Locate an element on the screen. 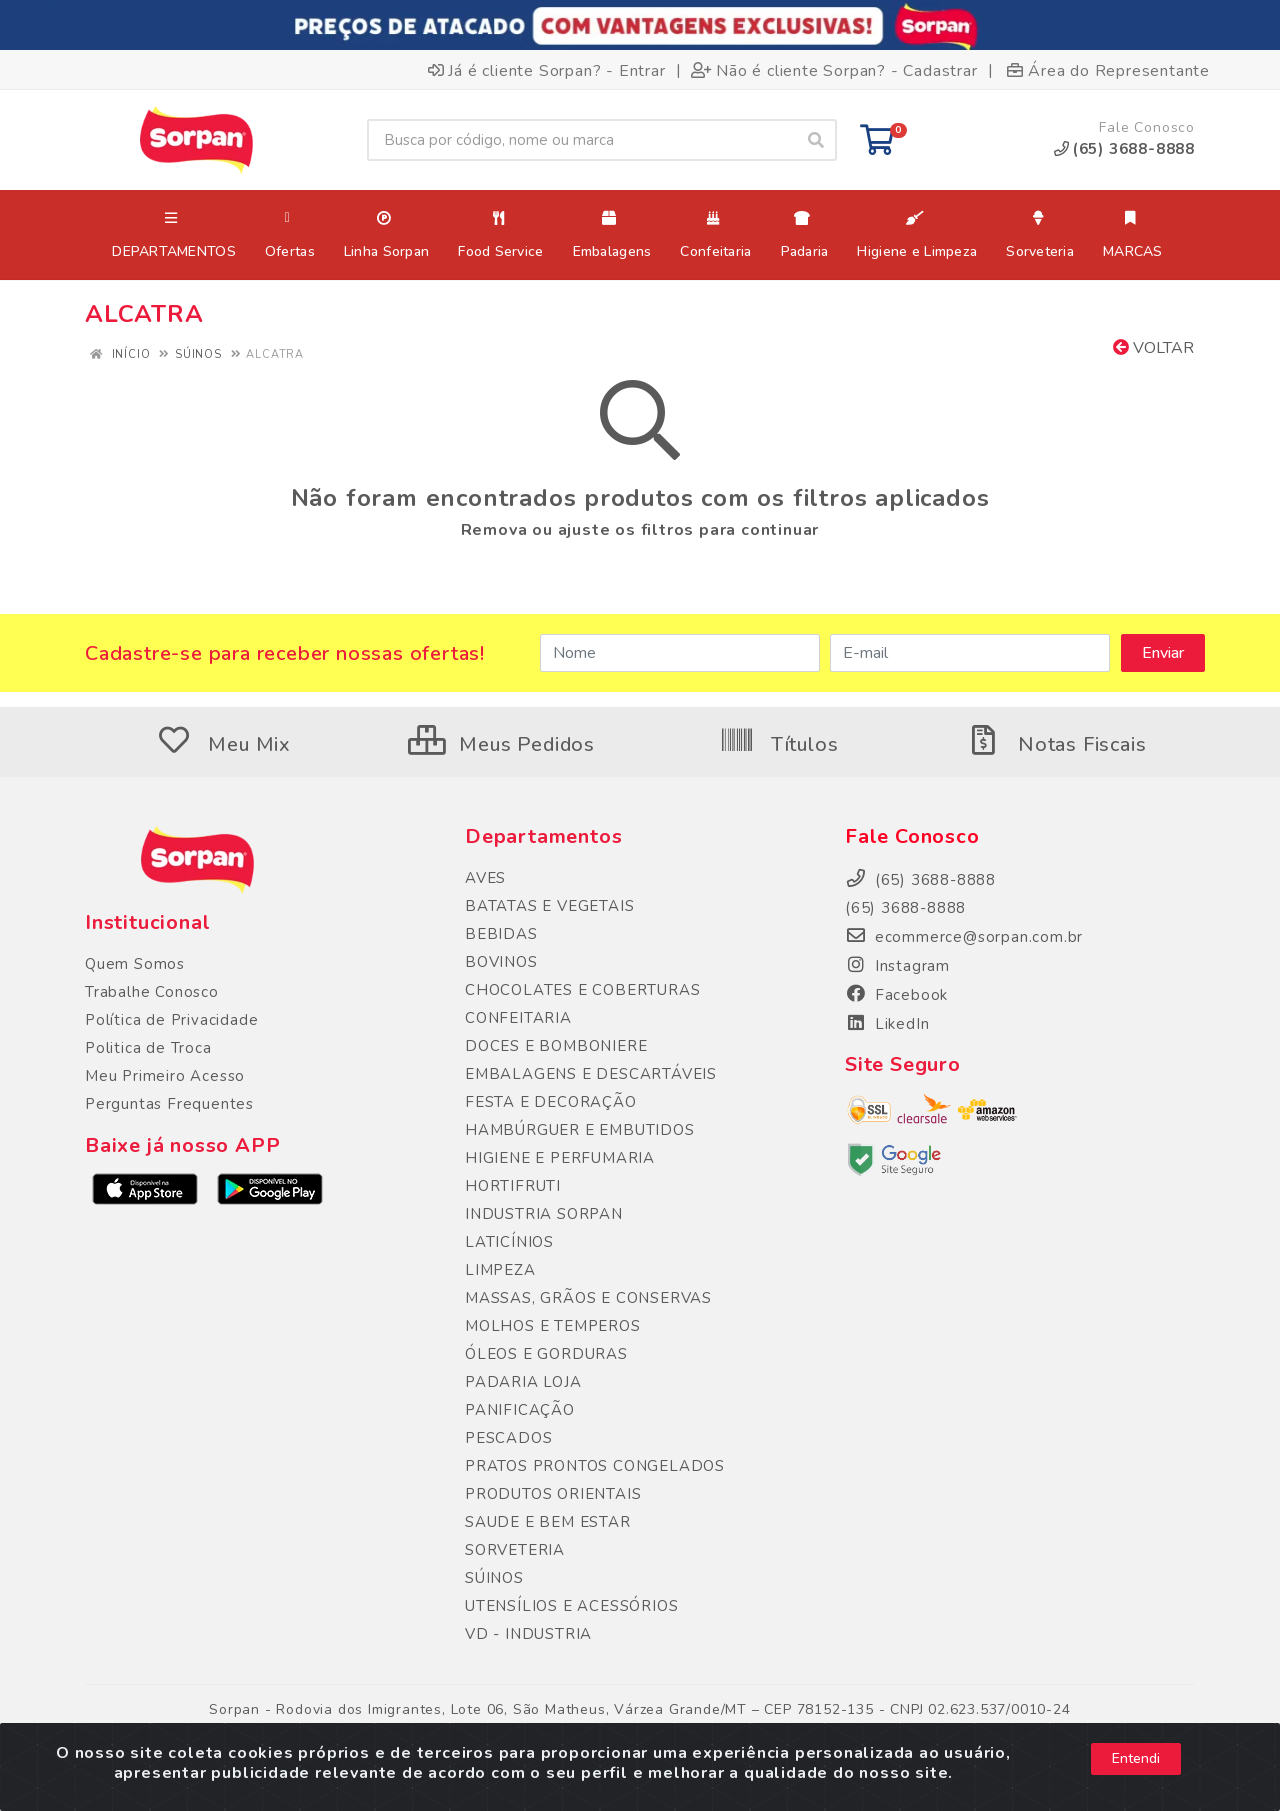 The width and height of the screenshot is (1280, 1811). Instagram is located at coordinates (897, 966).